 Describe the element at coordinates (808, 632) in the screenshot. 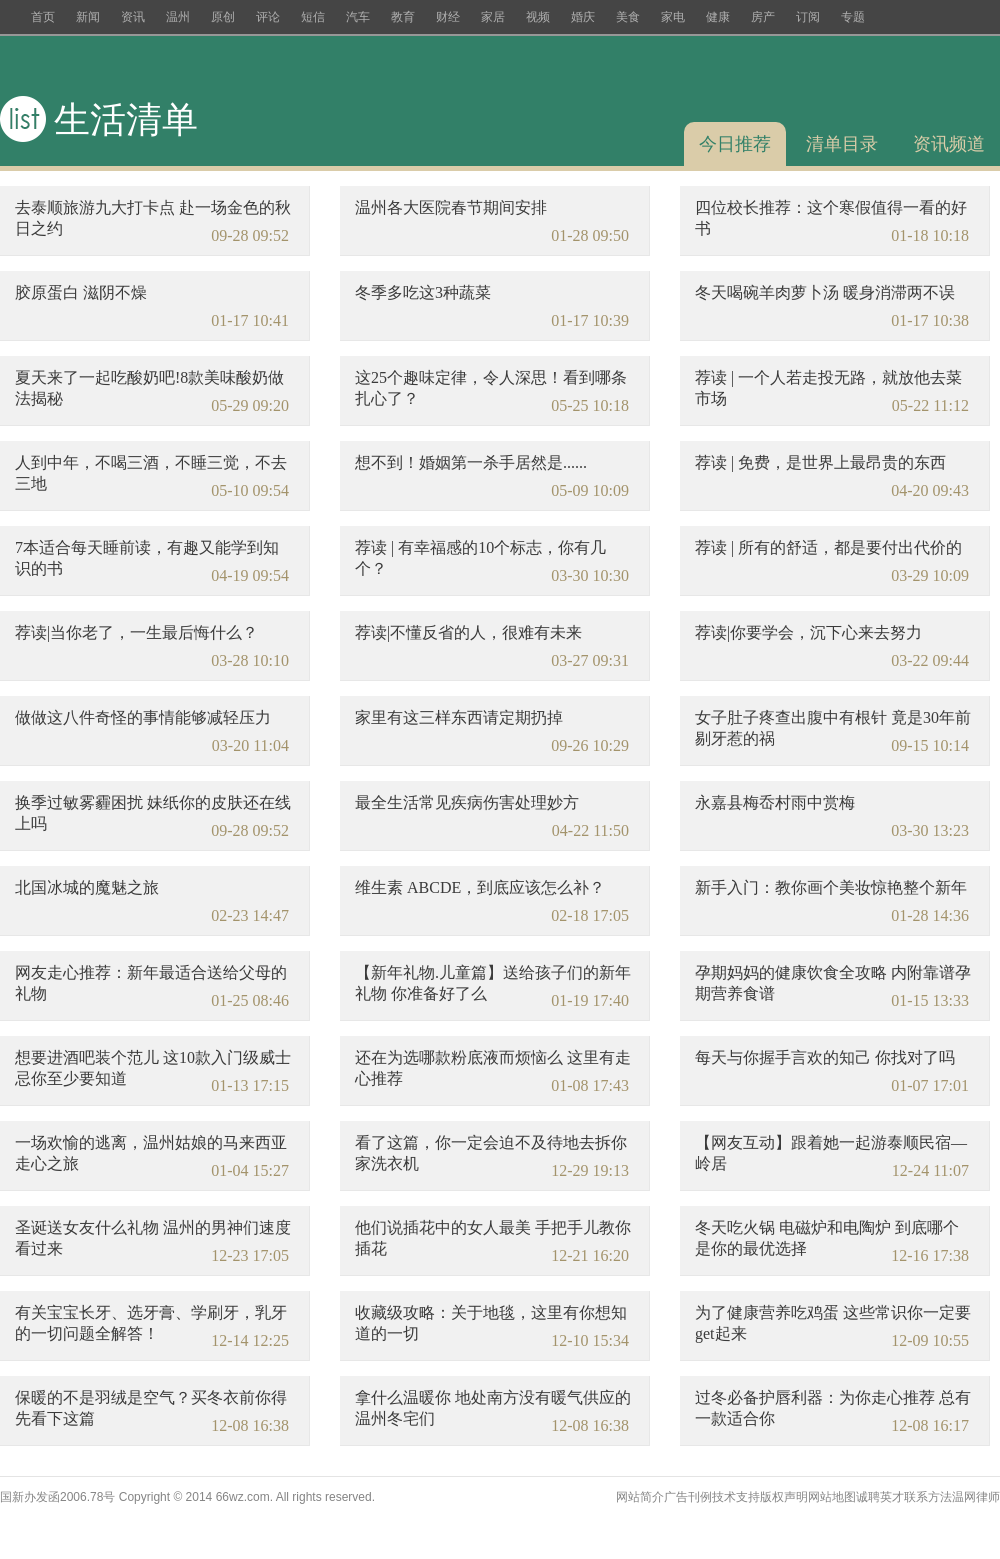

I see `荐读|你要学会，沉下心来去努力` at that location.